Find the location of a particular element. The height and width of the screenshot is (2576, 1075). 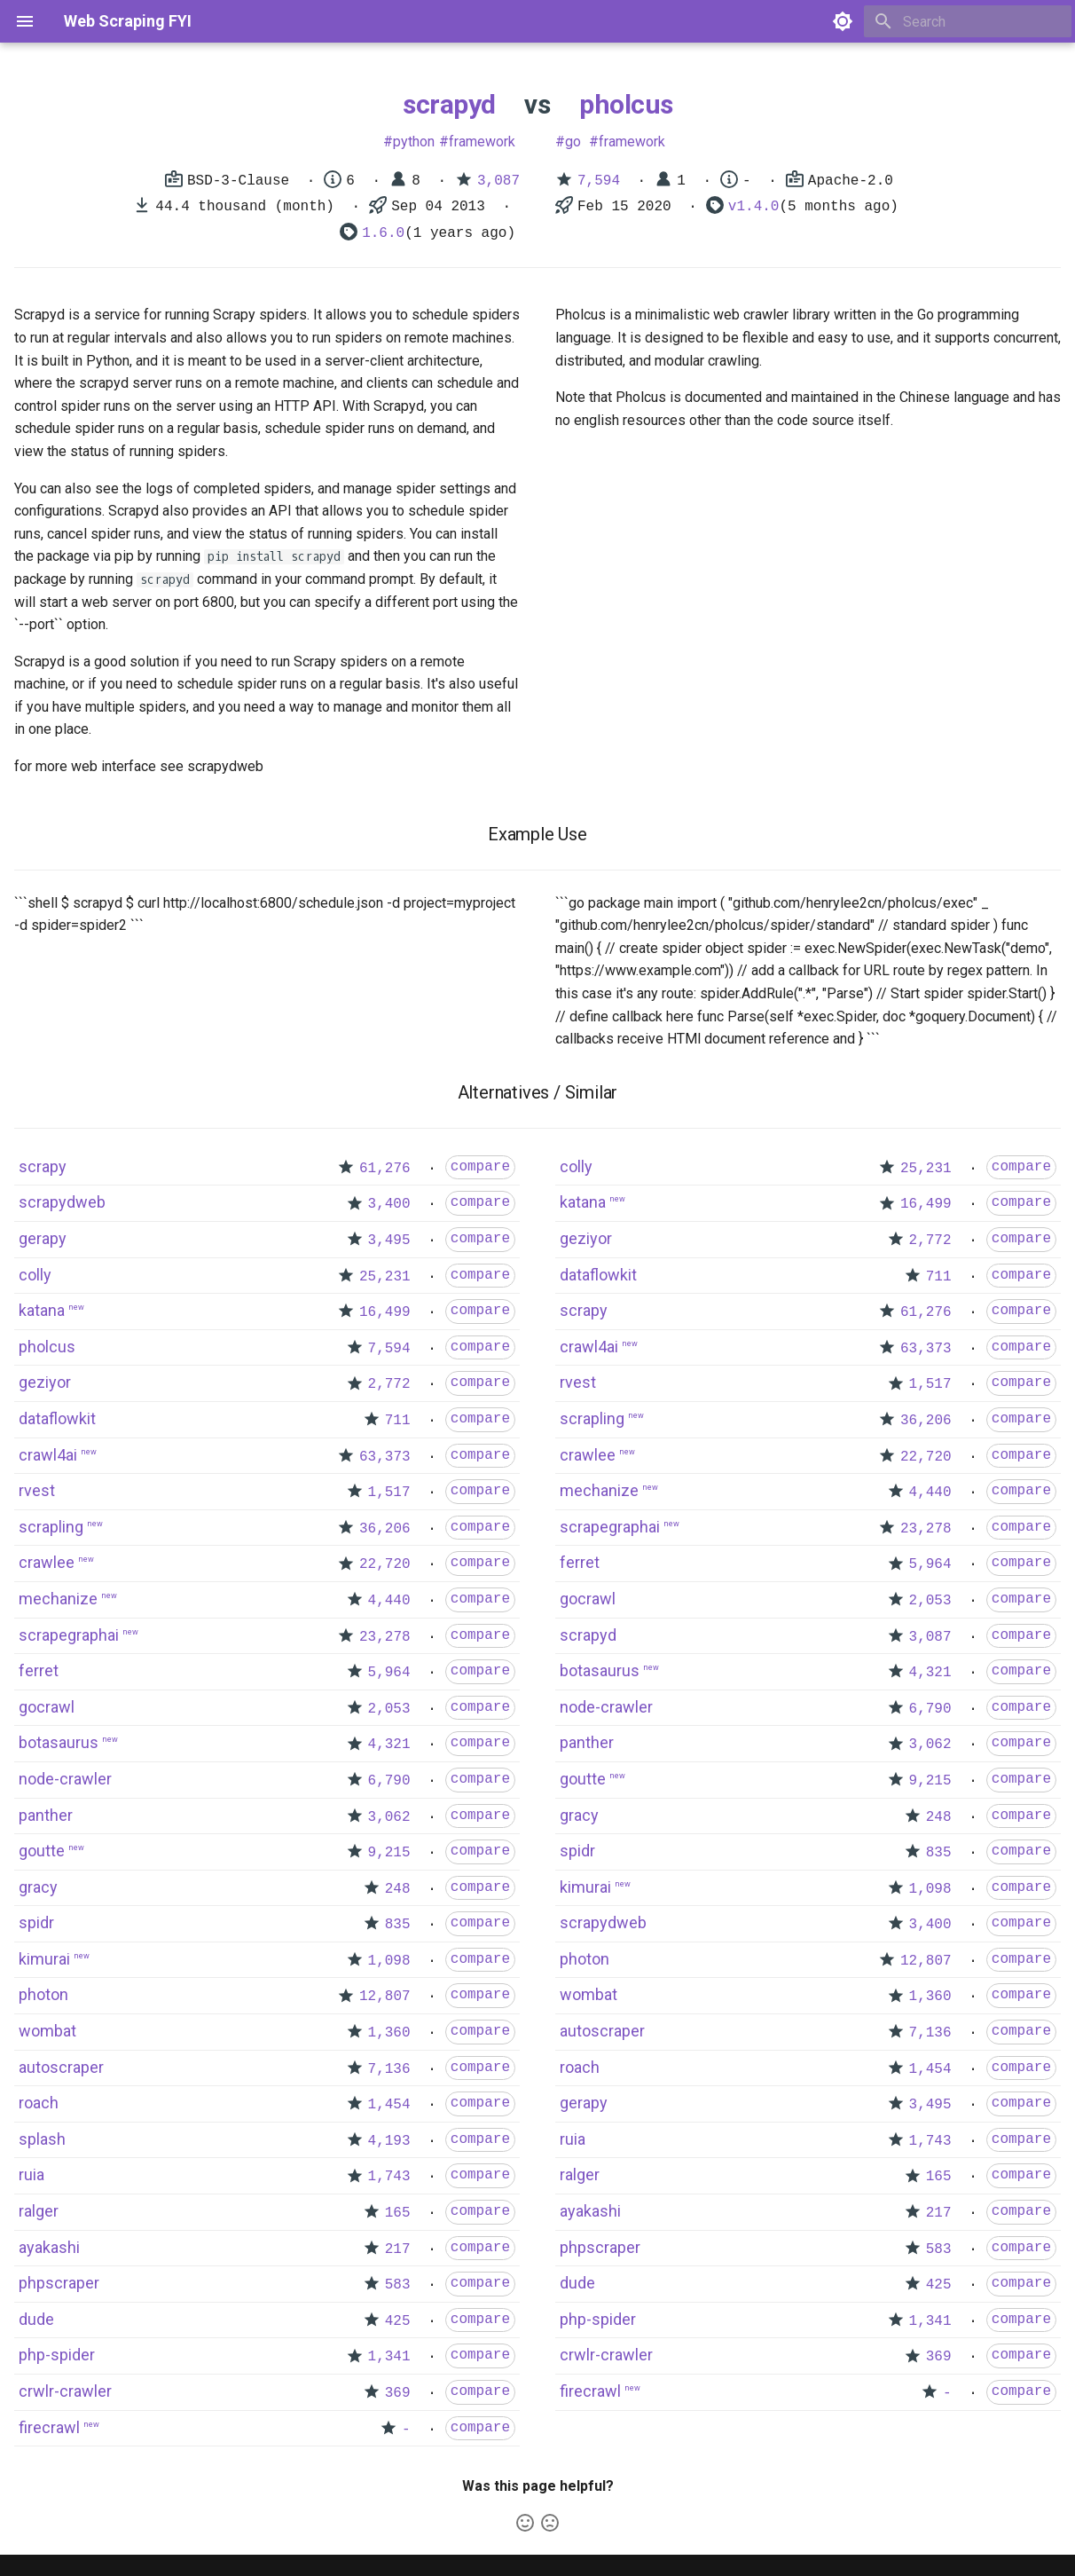

6,790 is located at coordinates (389, 1781).